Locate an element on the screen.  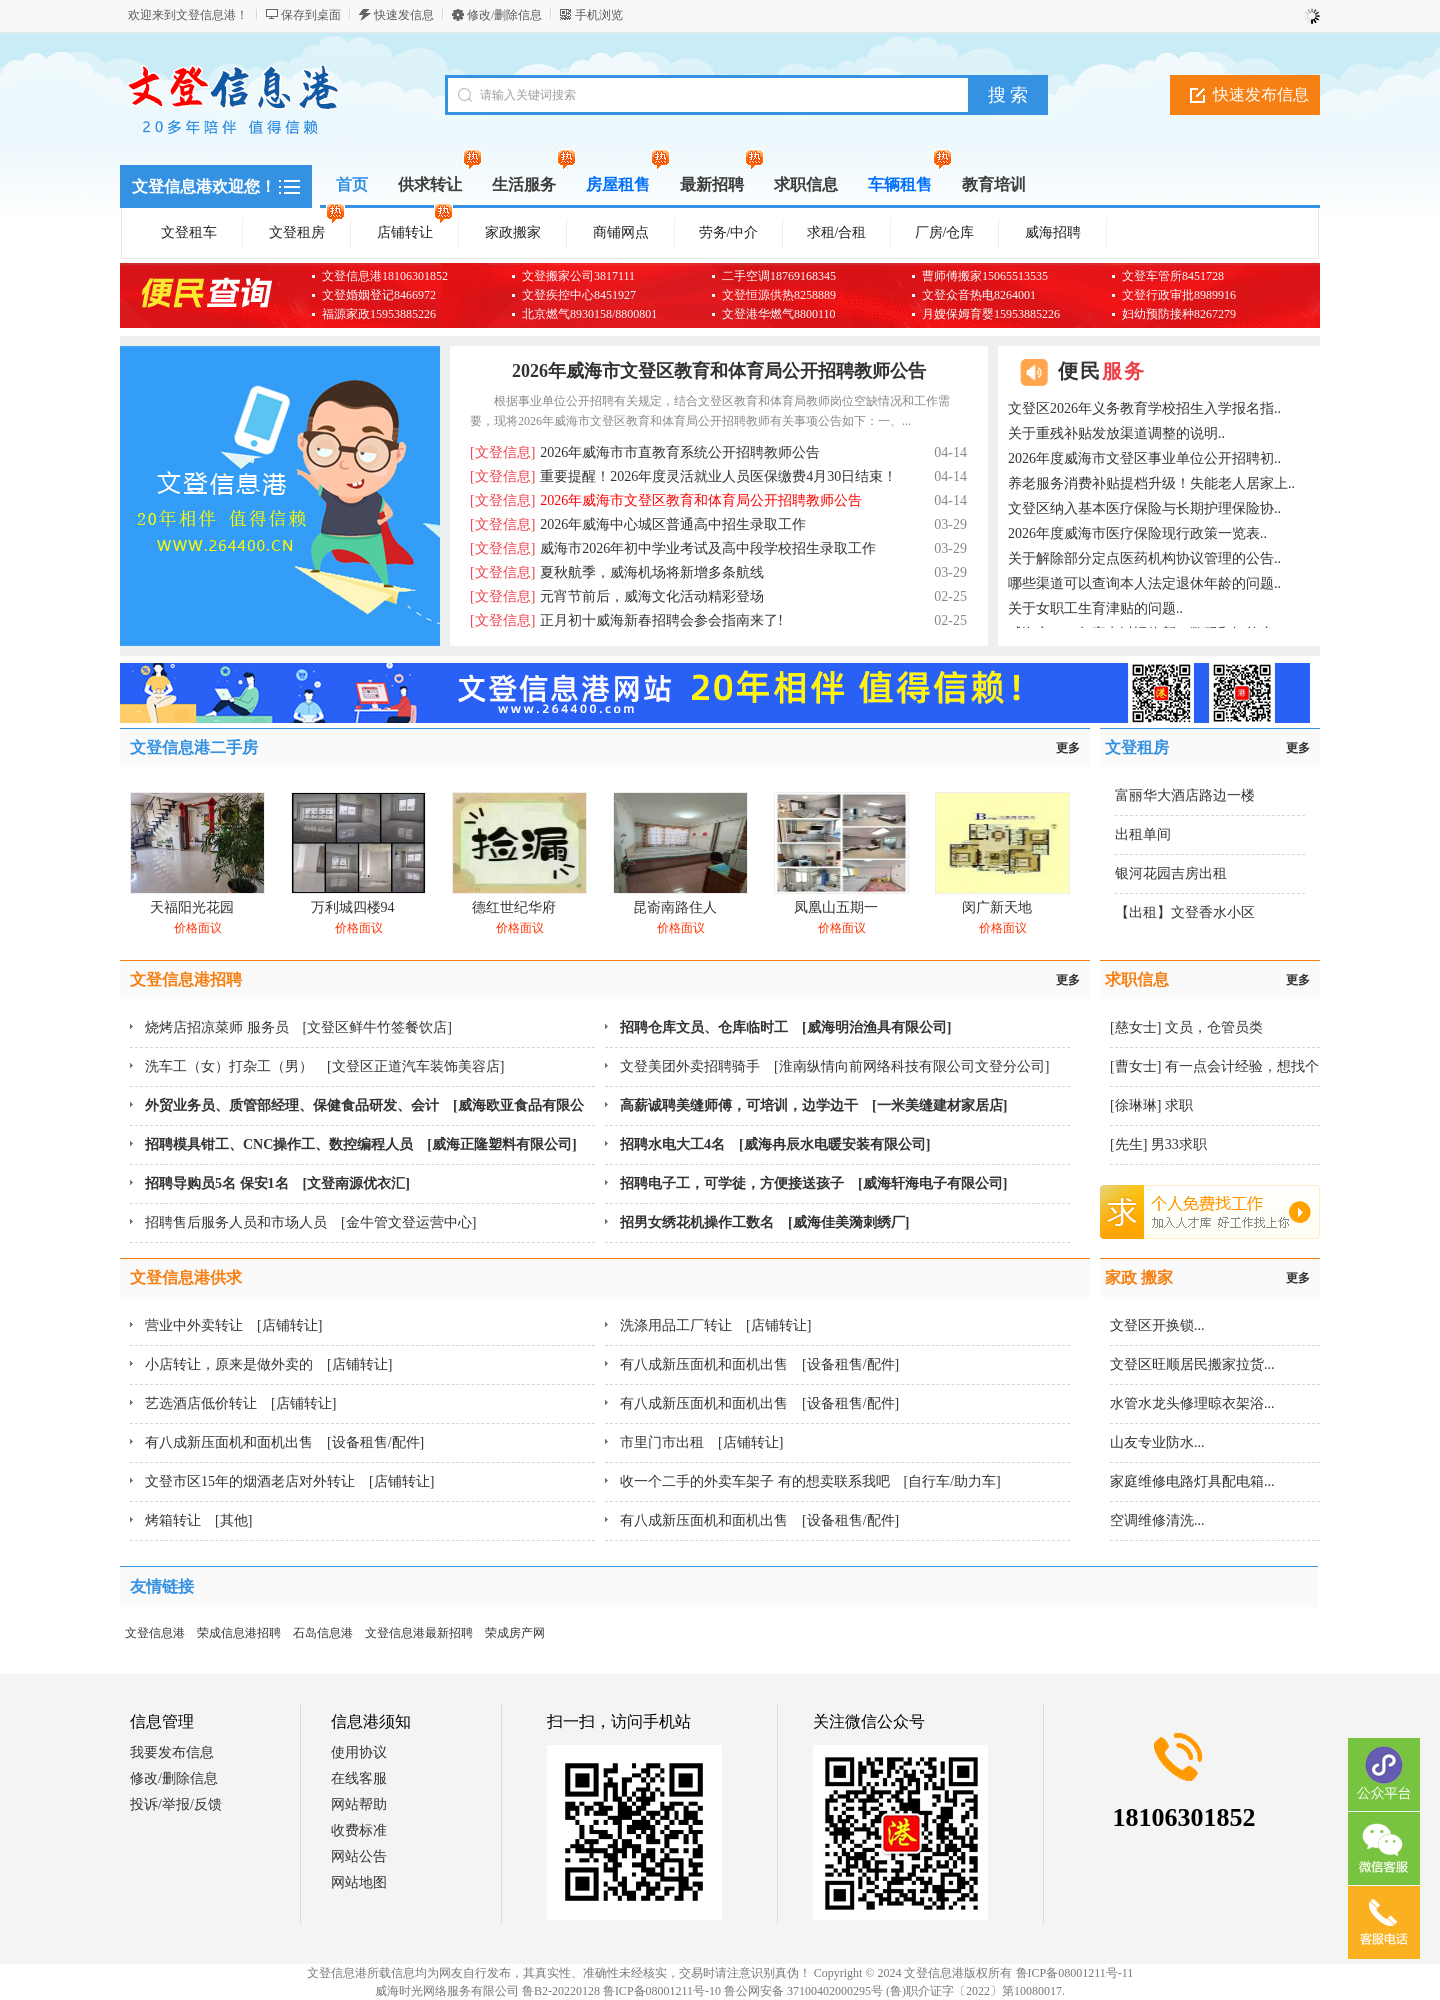
元宵节前后，威海文化活动精彩登场 is located at coordinates (617, 596).